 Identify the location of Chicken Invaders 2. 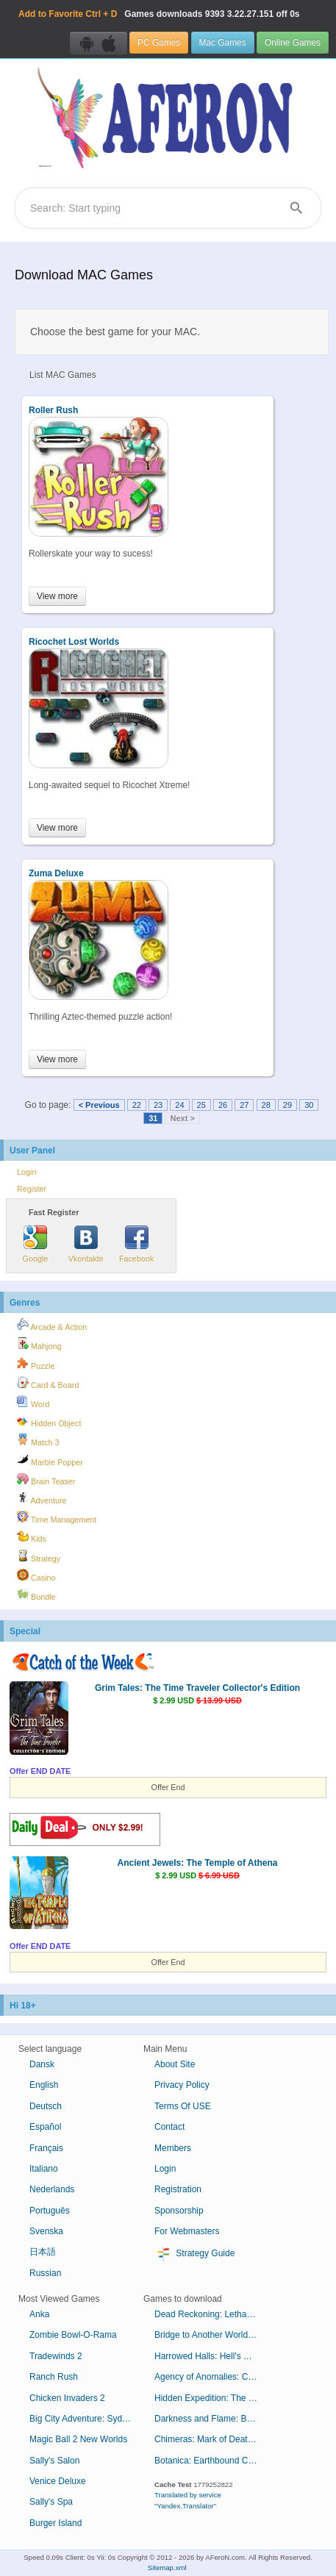
(67, 2398).